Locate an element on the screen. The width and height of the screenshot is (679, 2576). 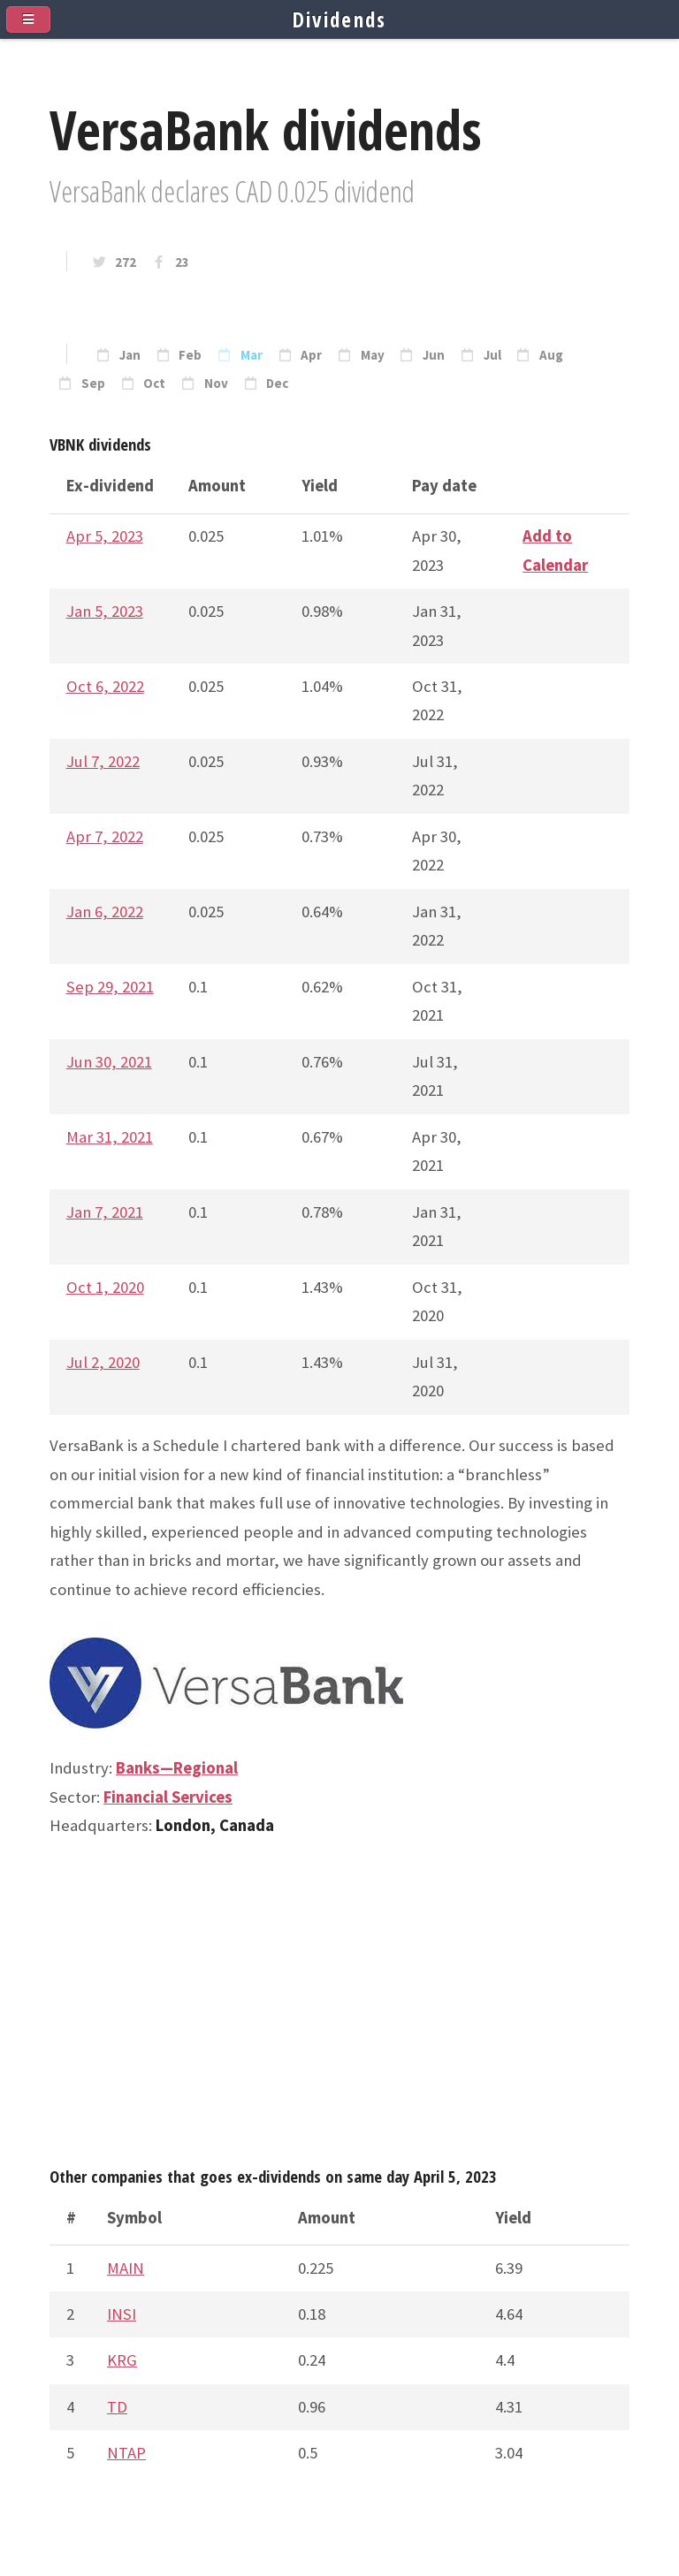
Jan is located at coordinates (130, 355).